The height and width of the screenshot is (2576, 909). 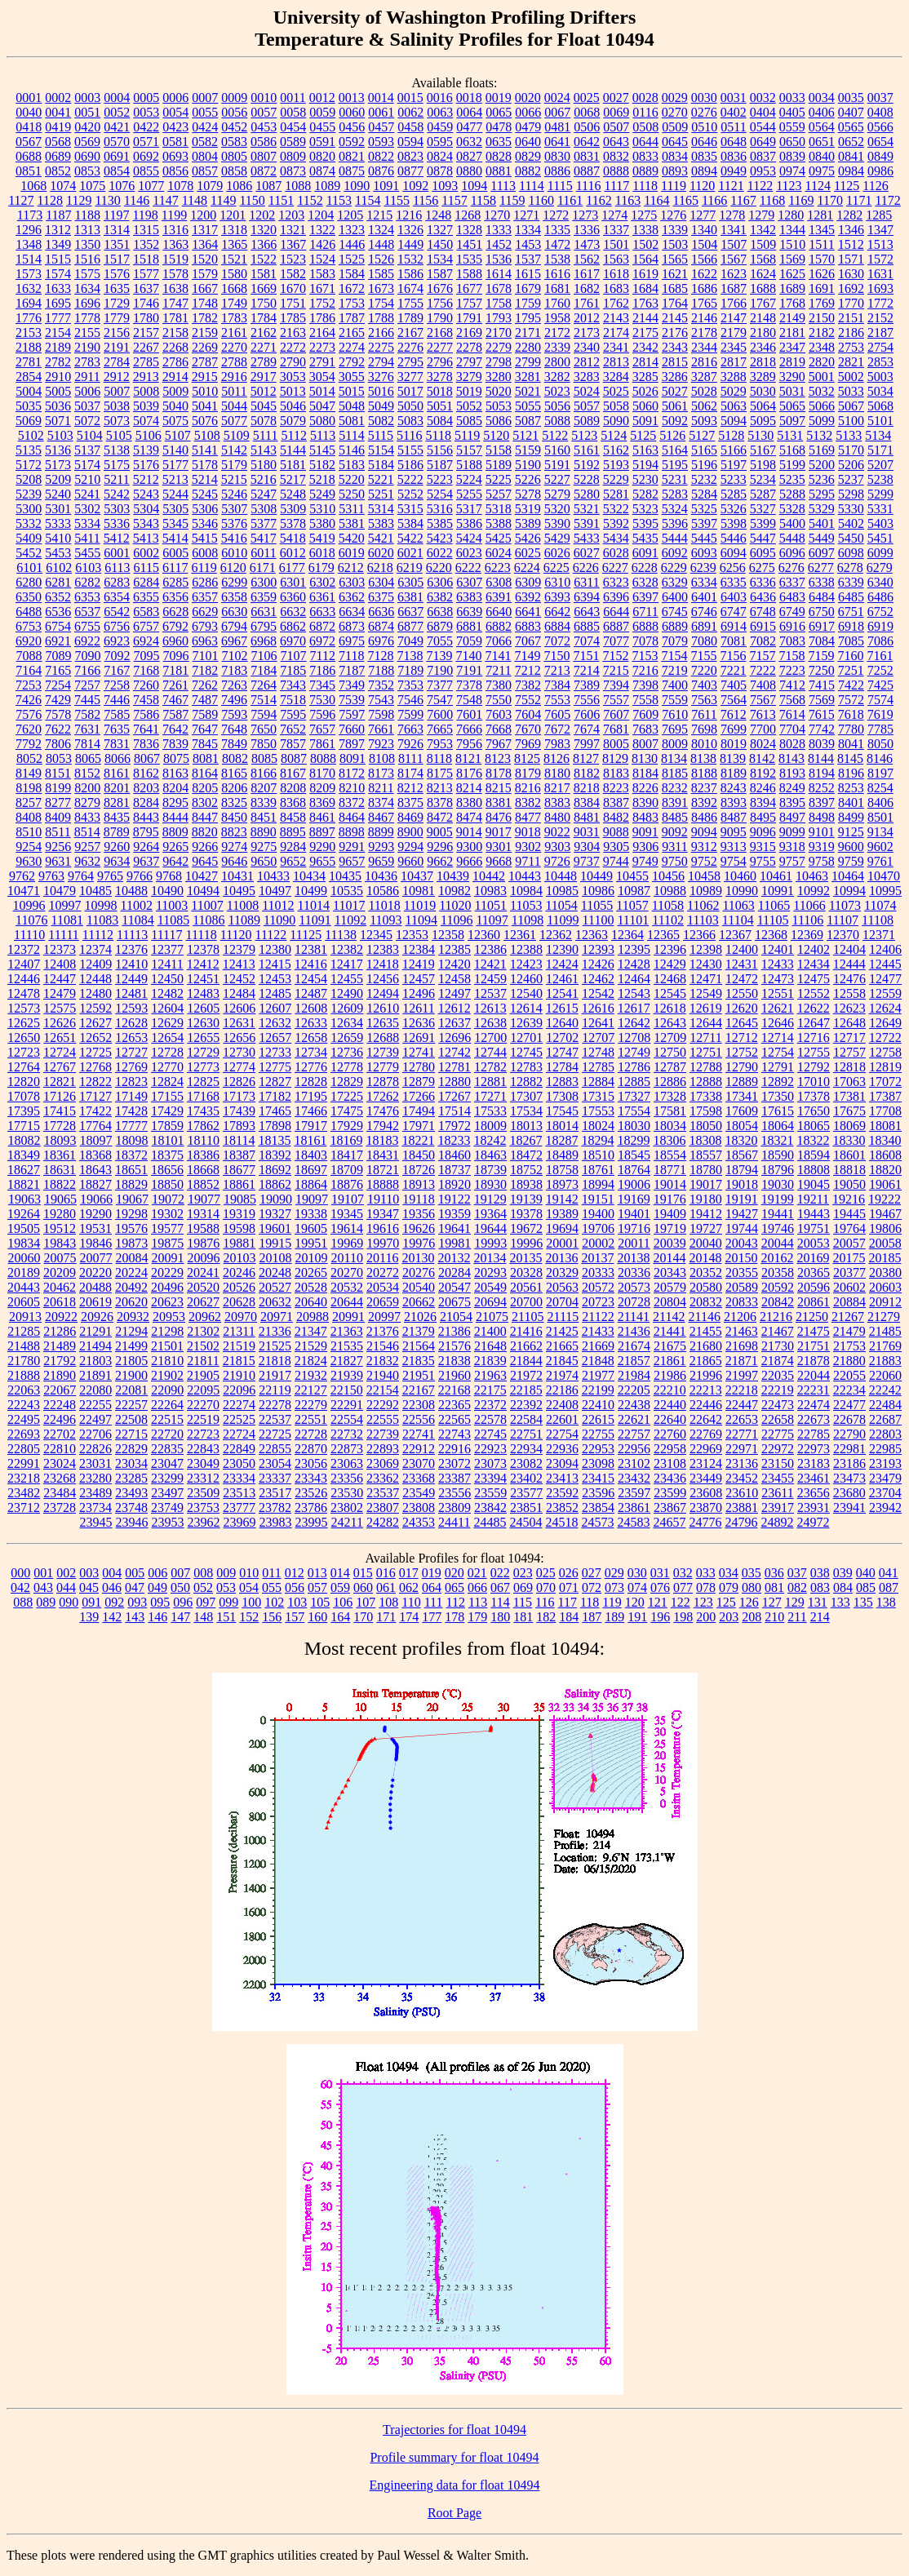 What do you see at coordinates (704, 450) in the screenshot?
I see `5165` at bounding box center [704, 450].